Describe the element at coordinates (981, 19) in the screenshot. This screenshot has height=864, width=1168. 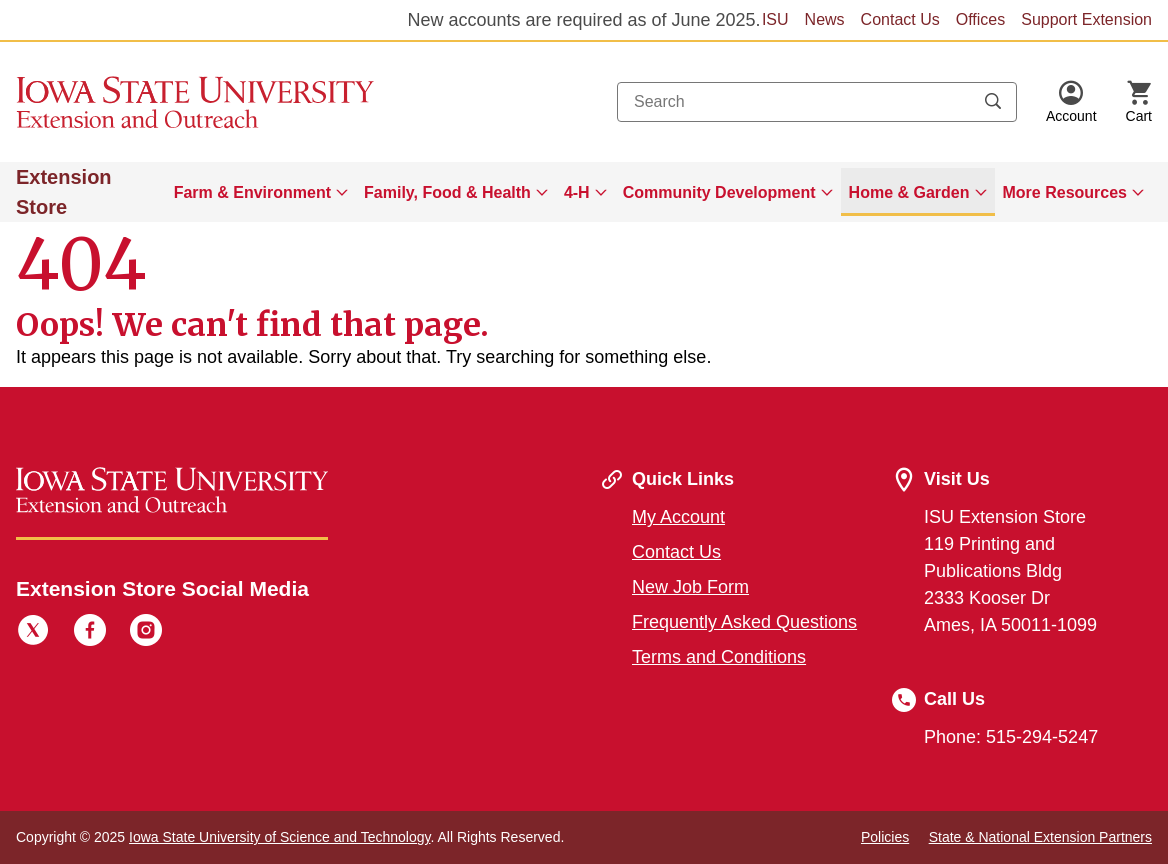
I see `Offices` at that location.